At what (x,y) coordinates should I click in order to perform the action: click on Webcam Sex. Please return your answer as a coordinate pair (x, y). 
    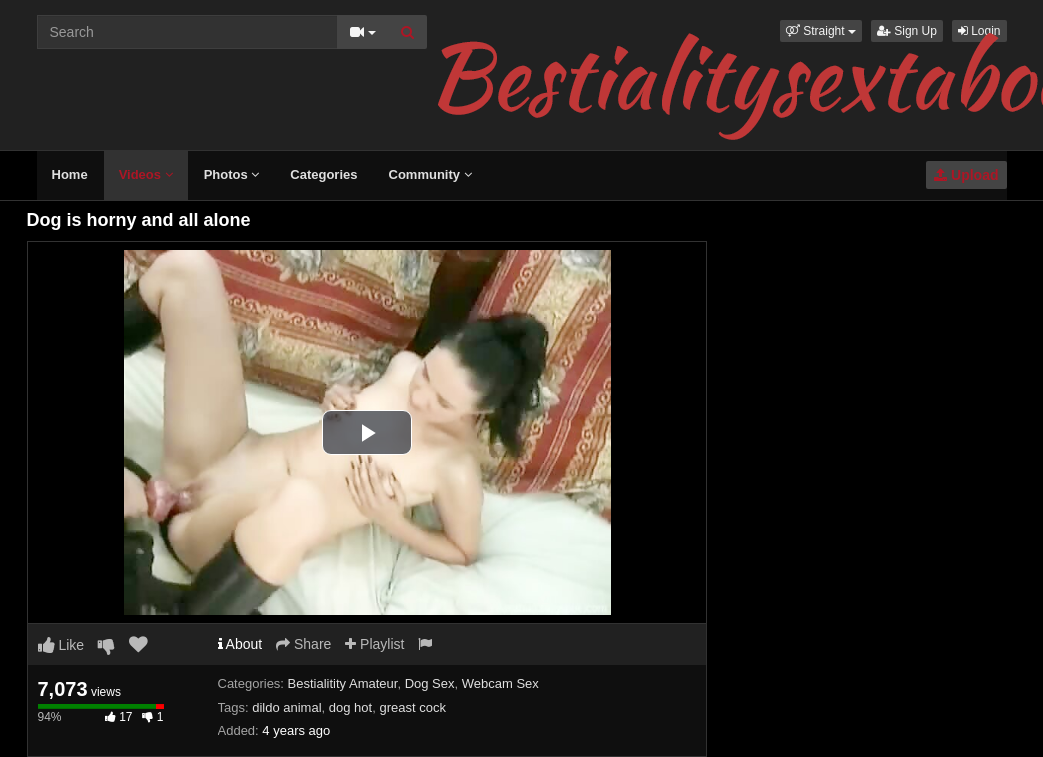
    Looking at the image, I should click on (500, 683).